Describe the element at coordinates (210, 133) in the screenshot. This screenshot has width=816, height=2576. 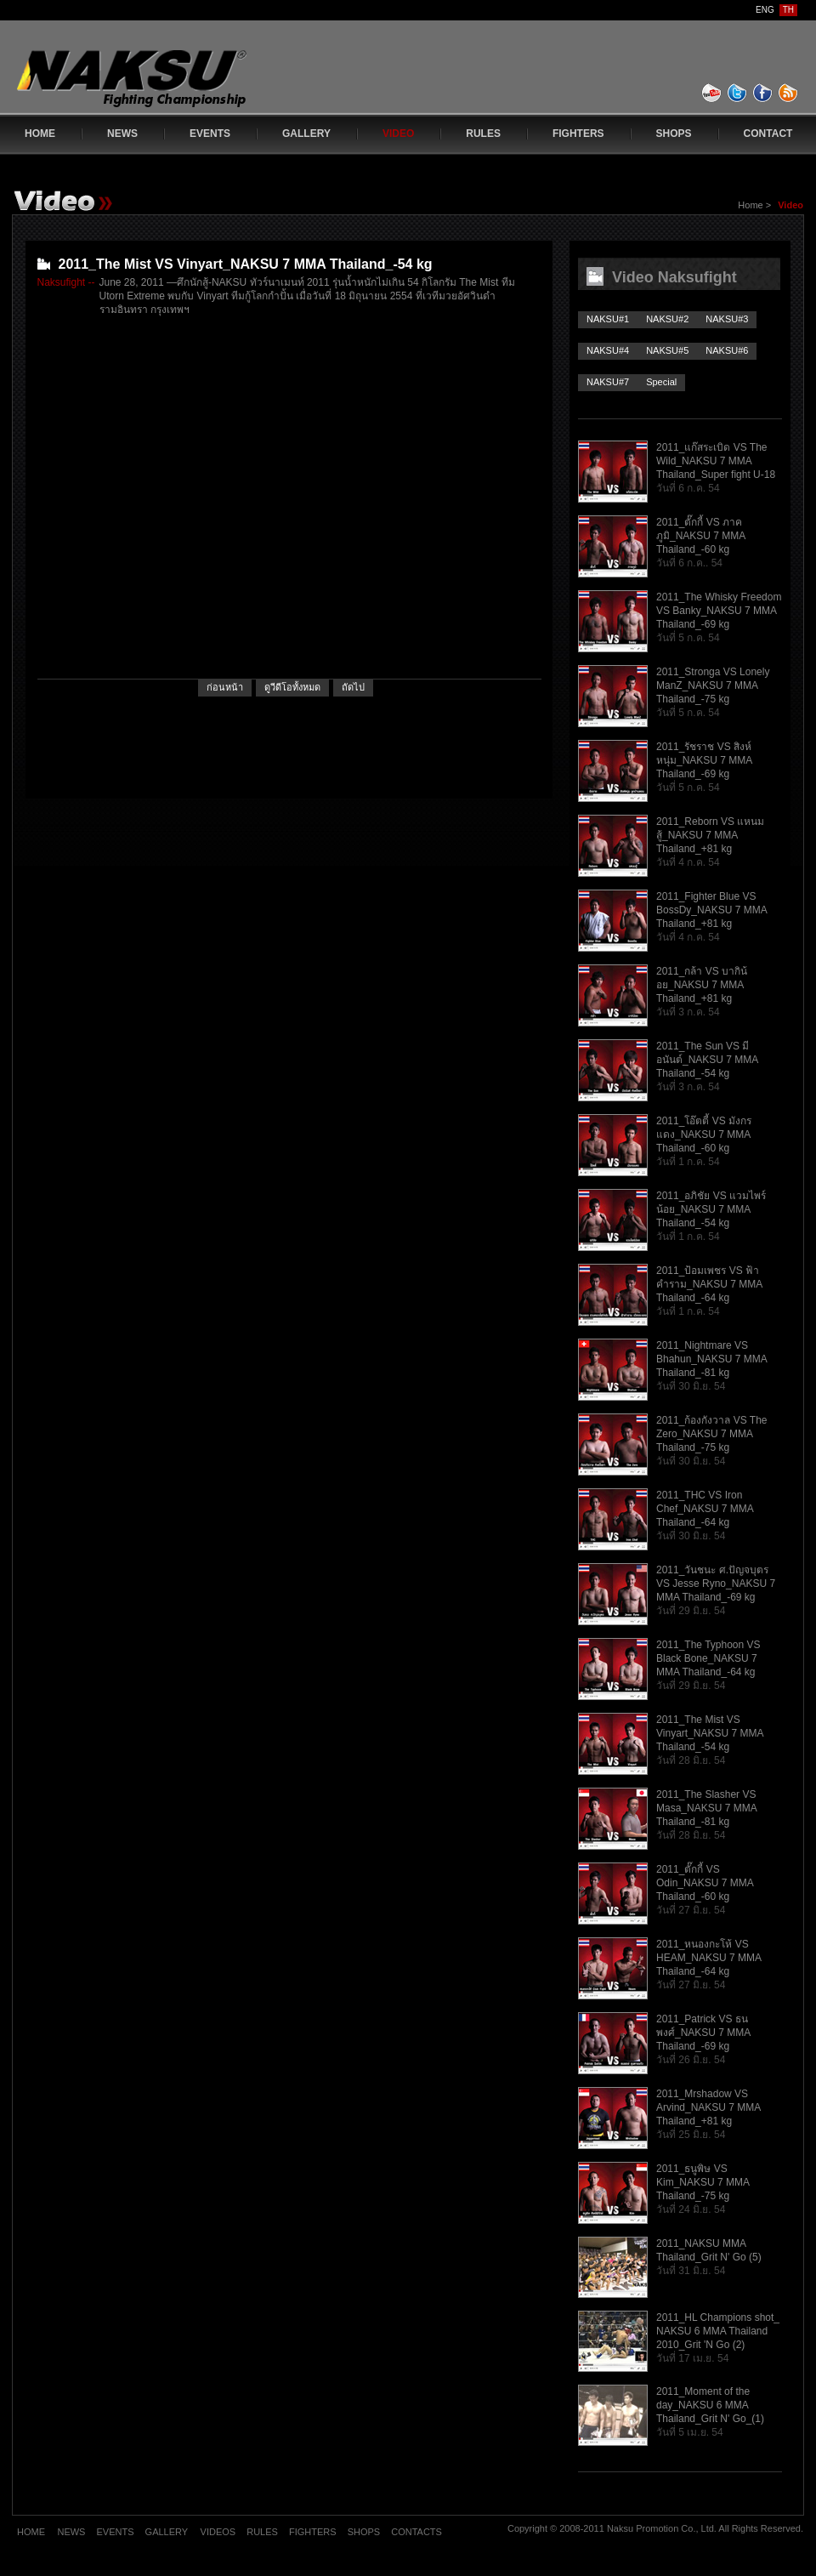
I see `EVENTS` at that location.